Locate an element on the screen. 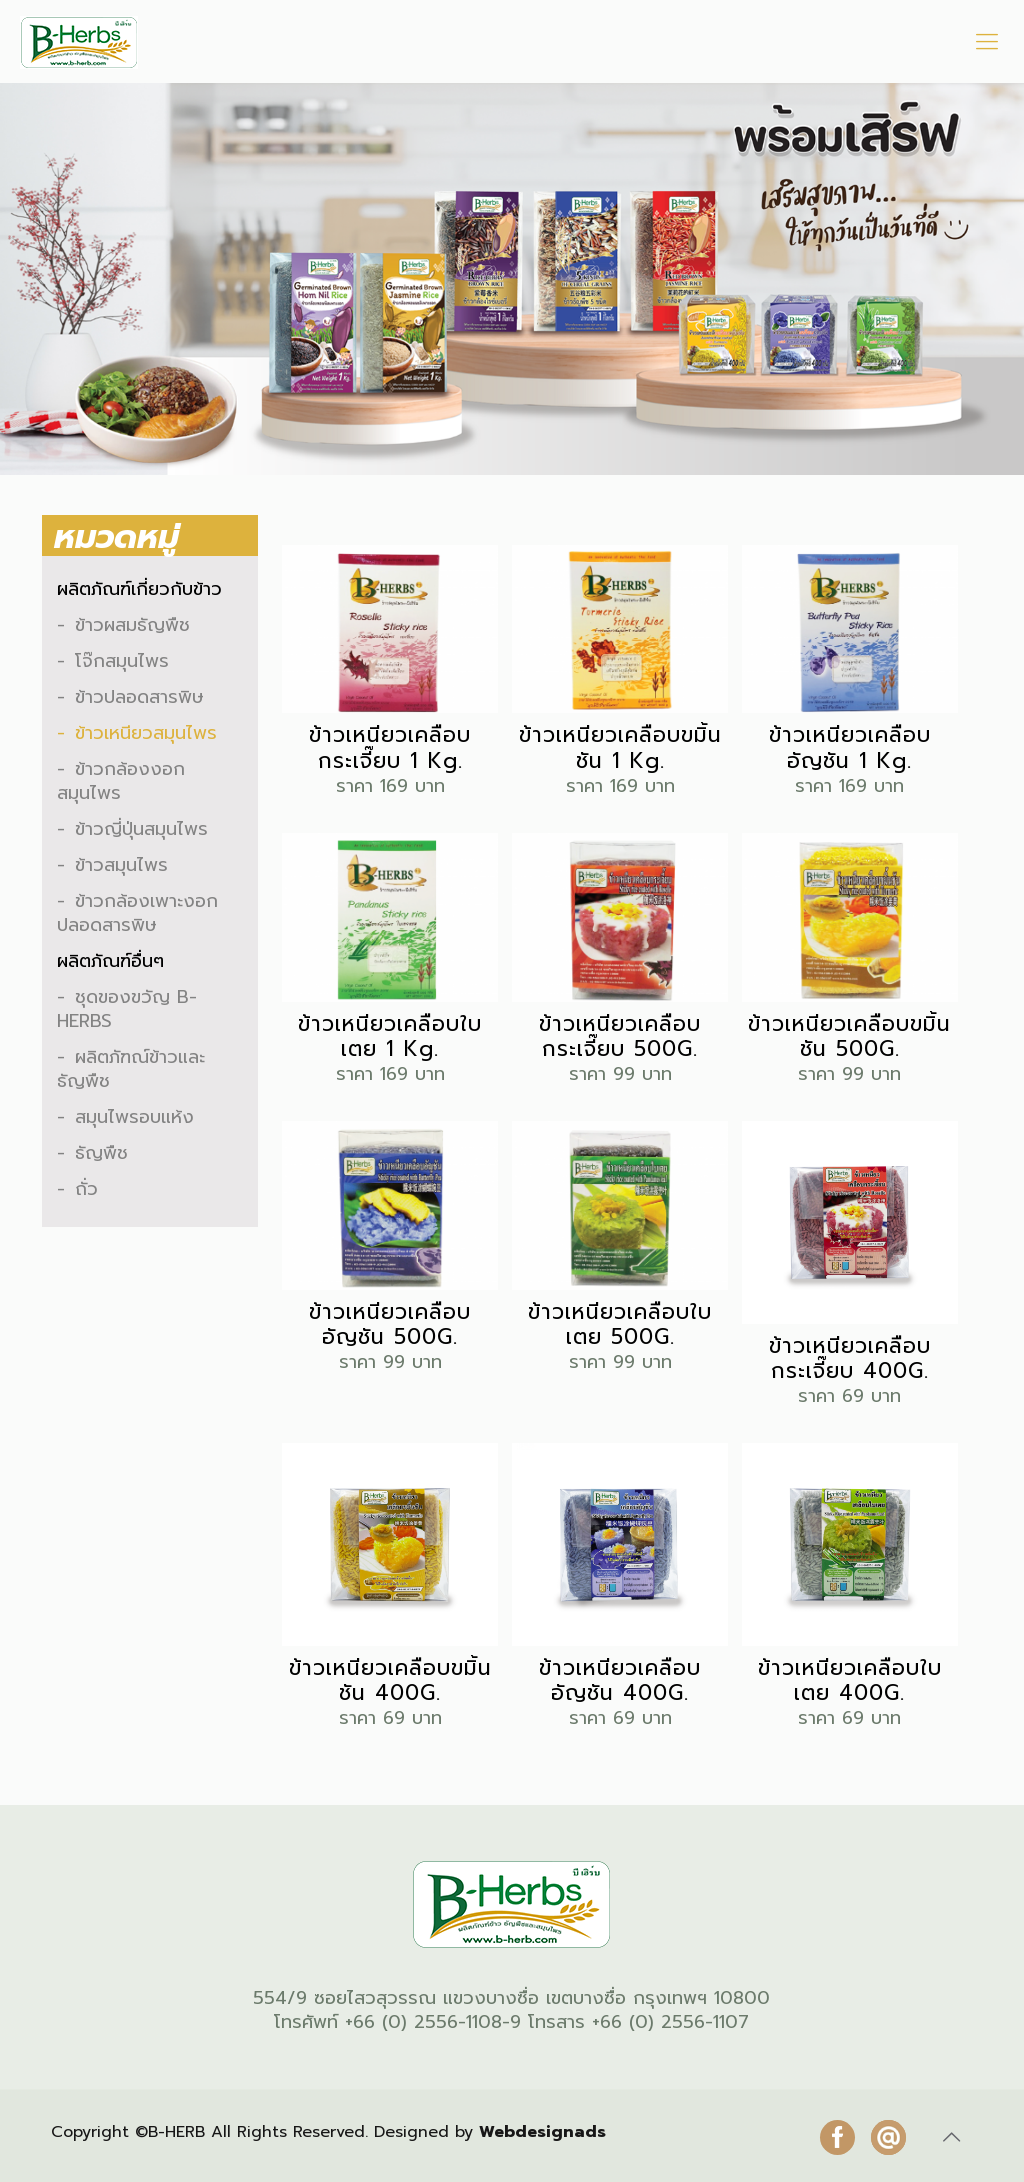 Image resolution: width=1024 pixels, height=2182 pixels. ผลิตภัณฑ์อื่นๆ is located at coordinates (110, 961).